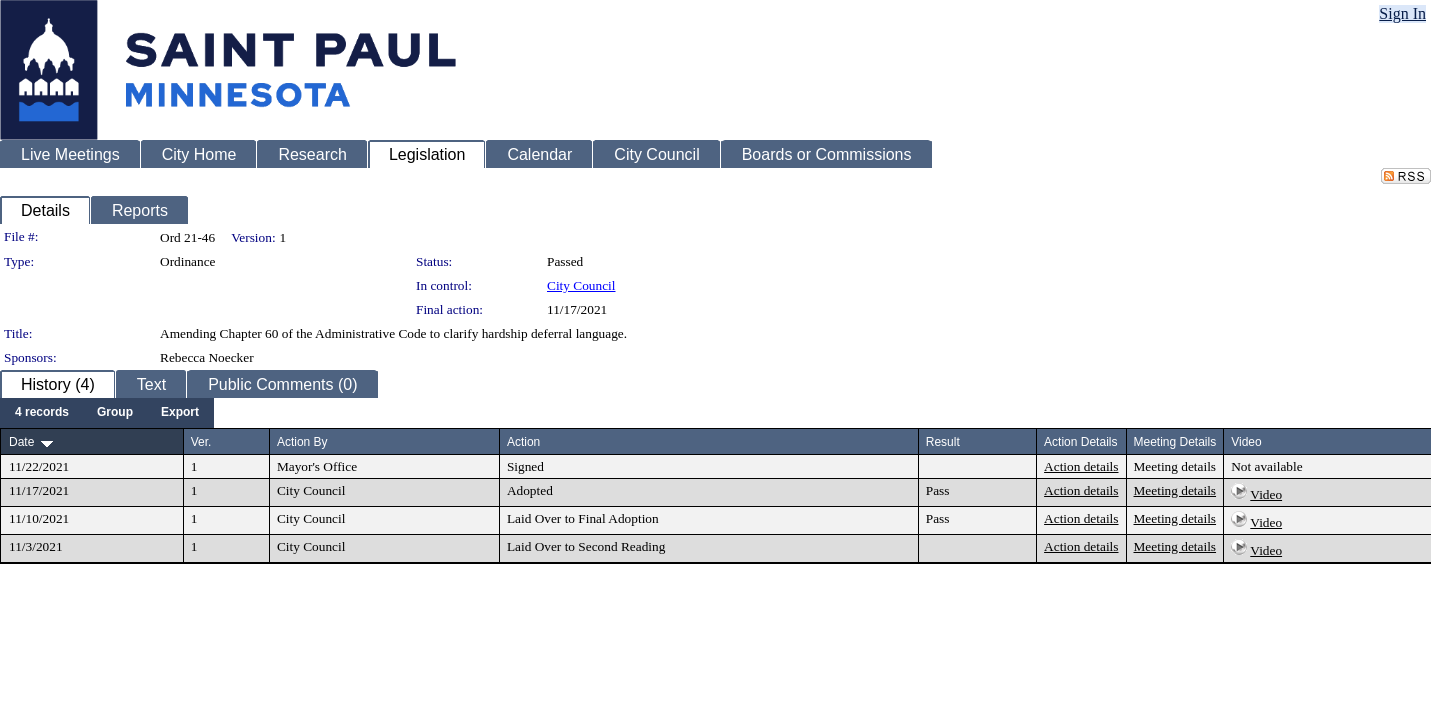 This screenshot has height=720, width=1431. Describe the element at coordinates (317, 466) in the screenshot. I see `Mayor's Office` at that location.